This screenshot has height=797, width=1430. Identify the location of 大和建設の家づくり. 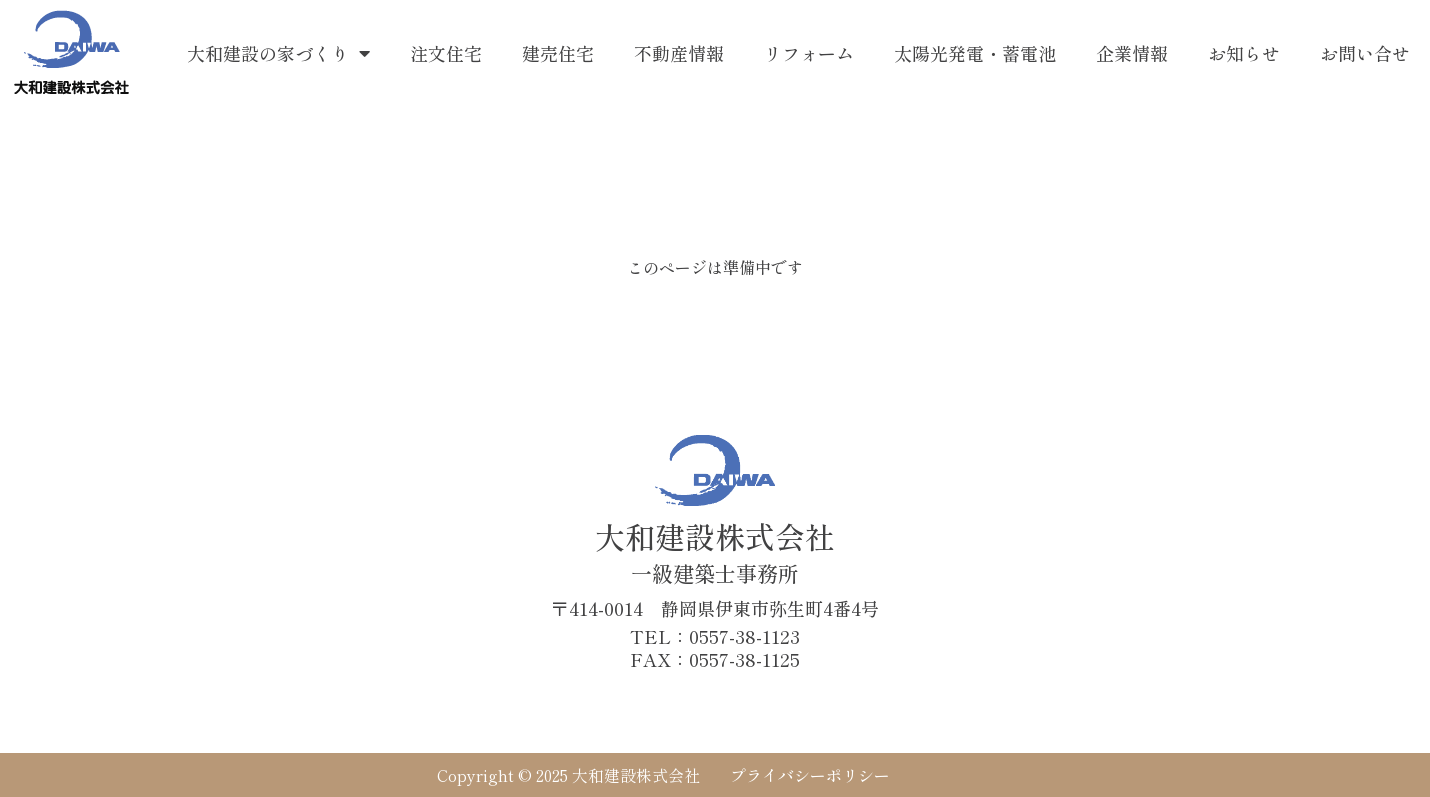
(278, 53).